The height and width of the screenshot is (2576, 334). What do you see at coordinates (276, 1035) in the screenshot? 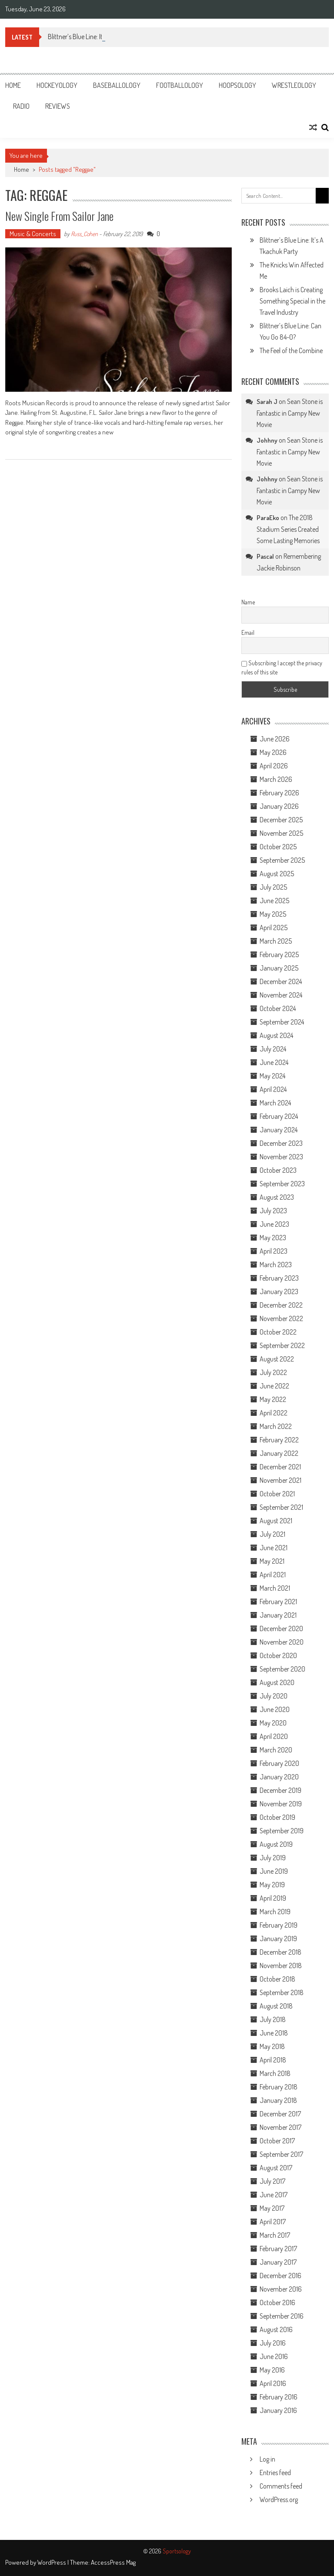
I see `August 2024` at bounding box center [276, 1035].